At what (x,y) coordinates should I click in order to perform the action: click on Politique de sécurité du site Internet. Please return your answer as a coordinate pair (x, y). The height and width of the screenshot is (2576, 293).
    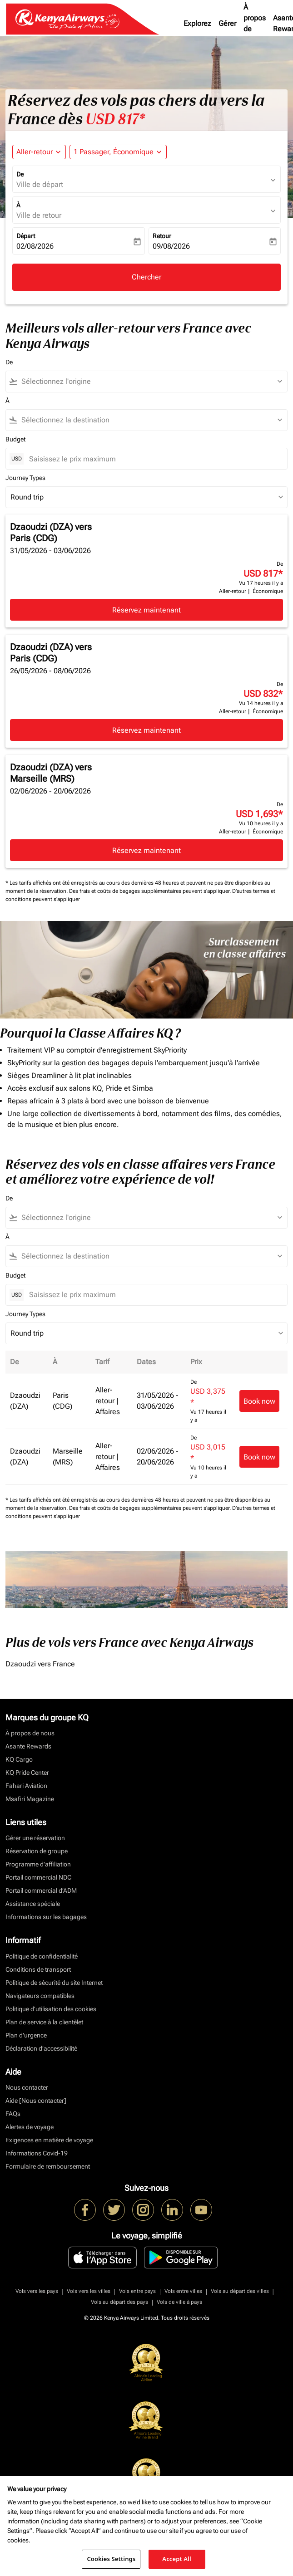
    Looking at the image, I should click on (54, 1982).